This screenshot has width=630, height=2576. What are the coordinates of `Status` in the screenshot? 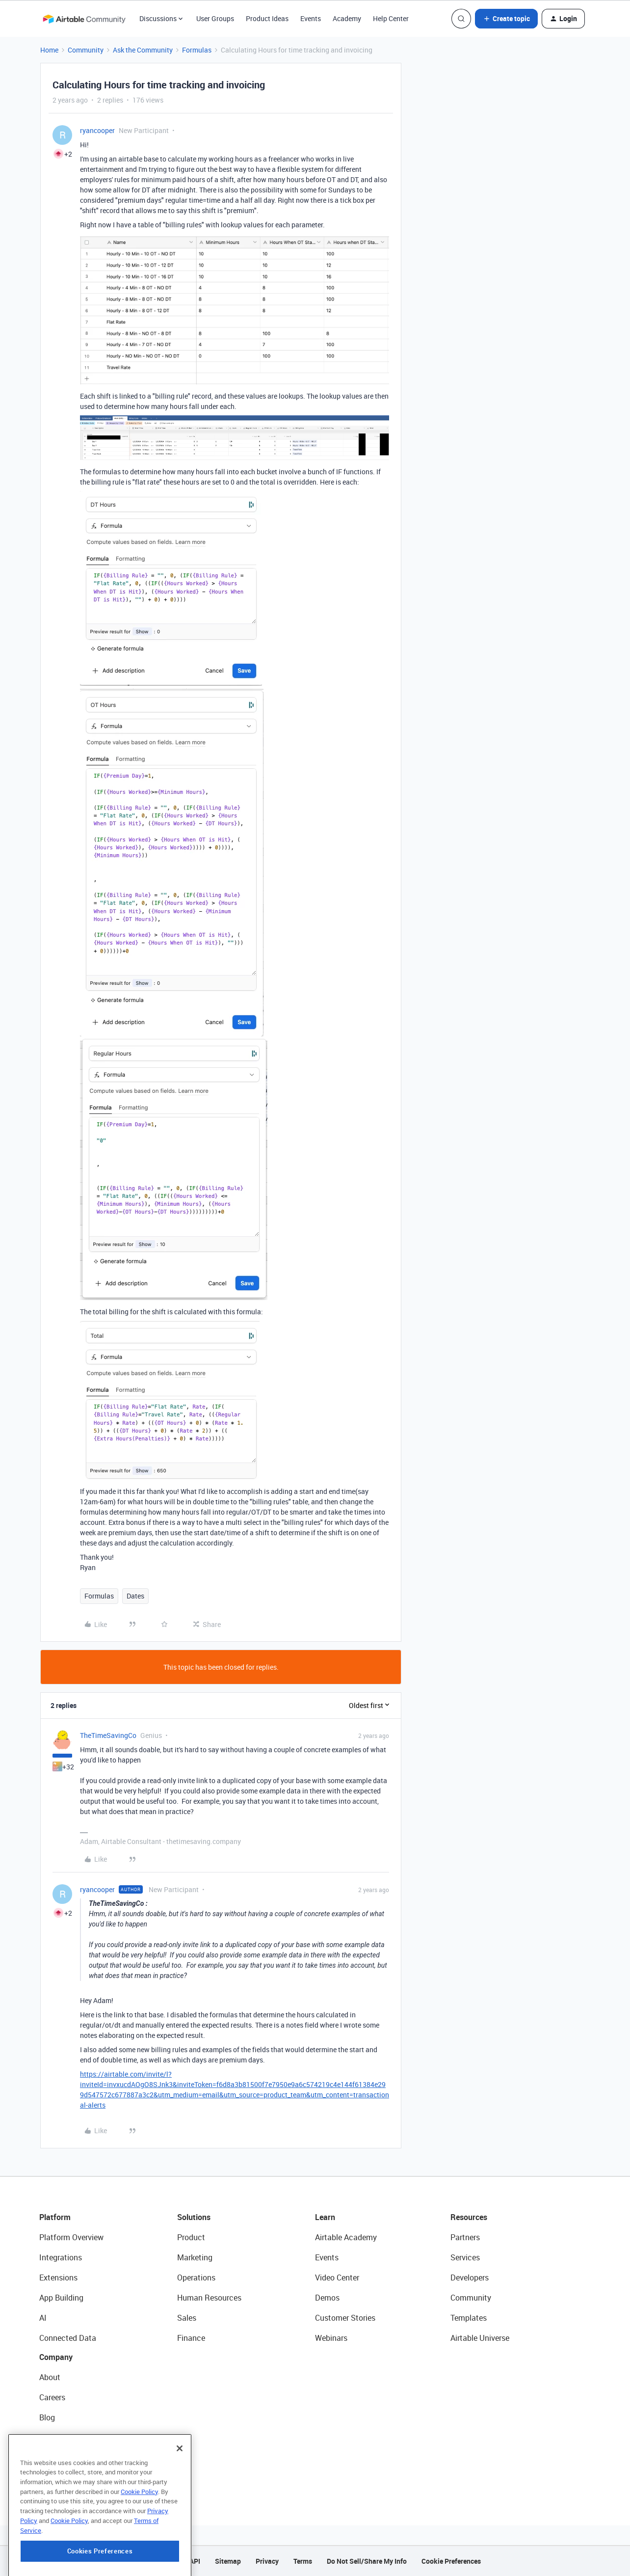 It's located at (51, 2437).